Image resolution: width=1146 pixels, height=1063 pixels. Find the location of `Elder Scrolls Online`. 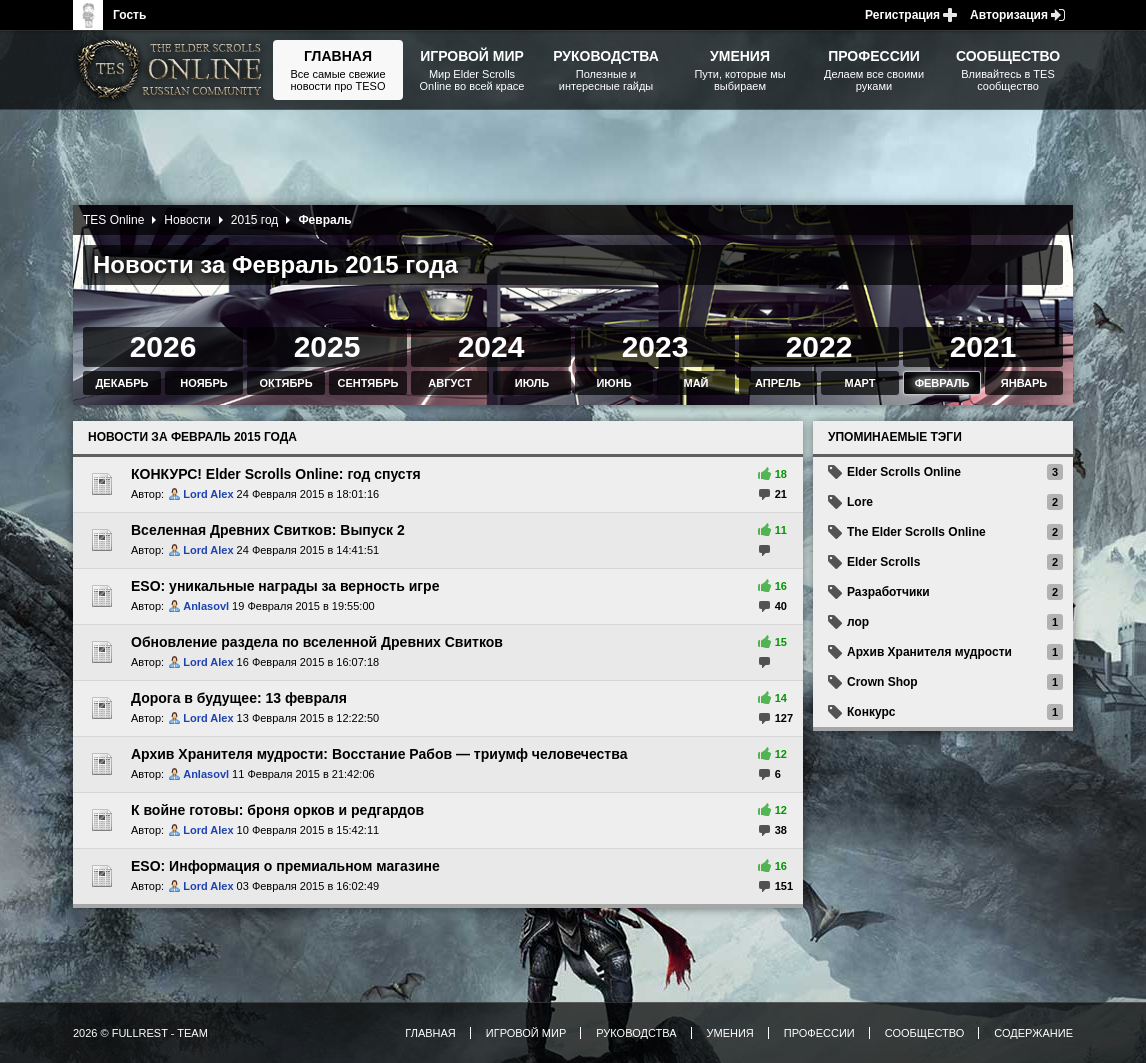

Elder Scrolls Online is located at coordinates (904, 472).